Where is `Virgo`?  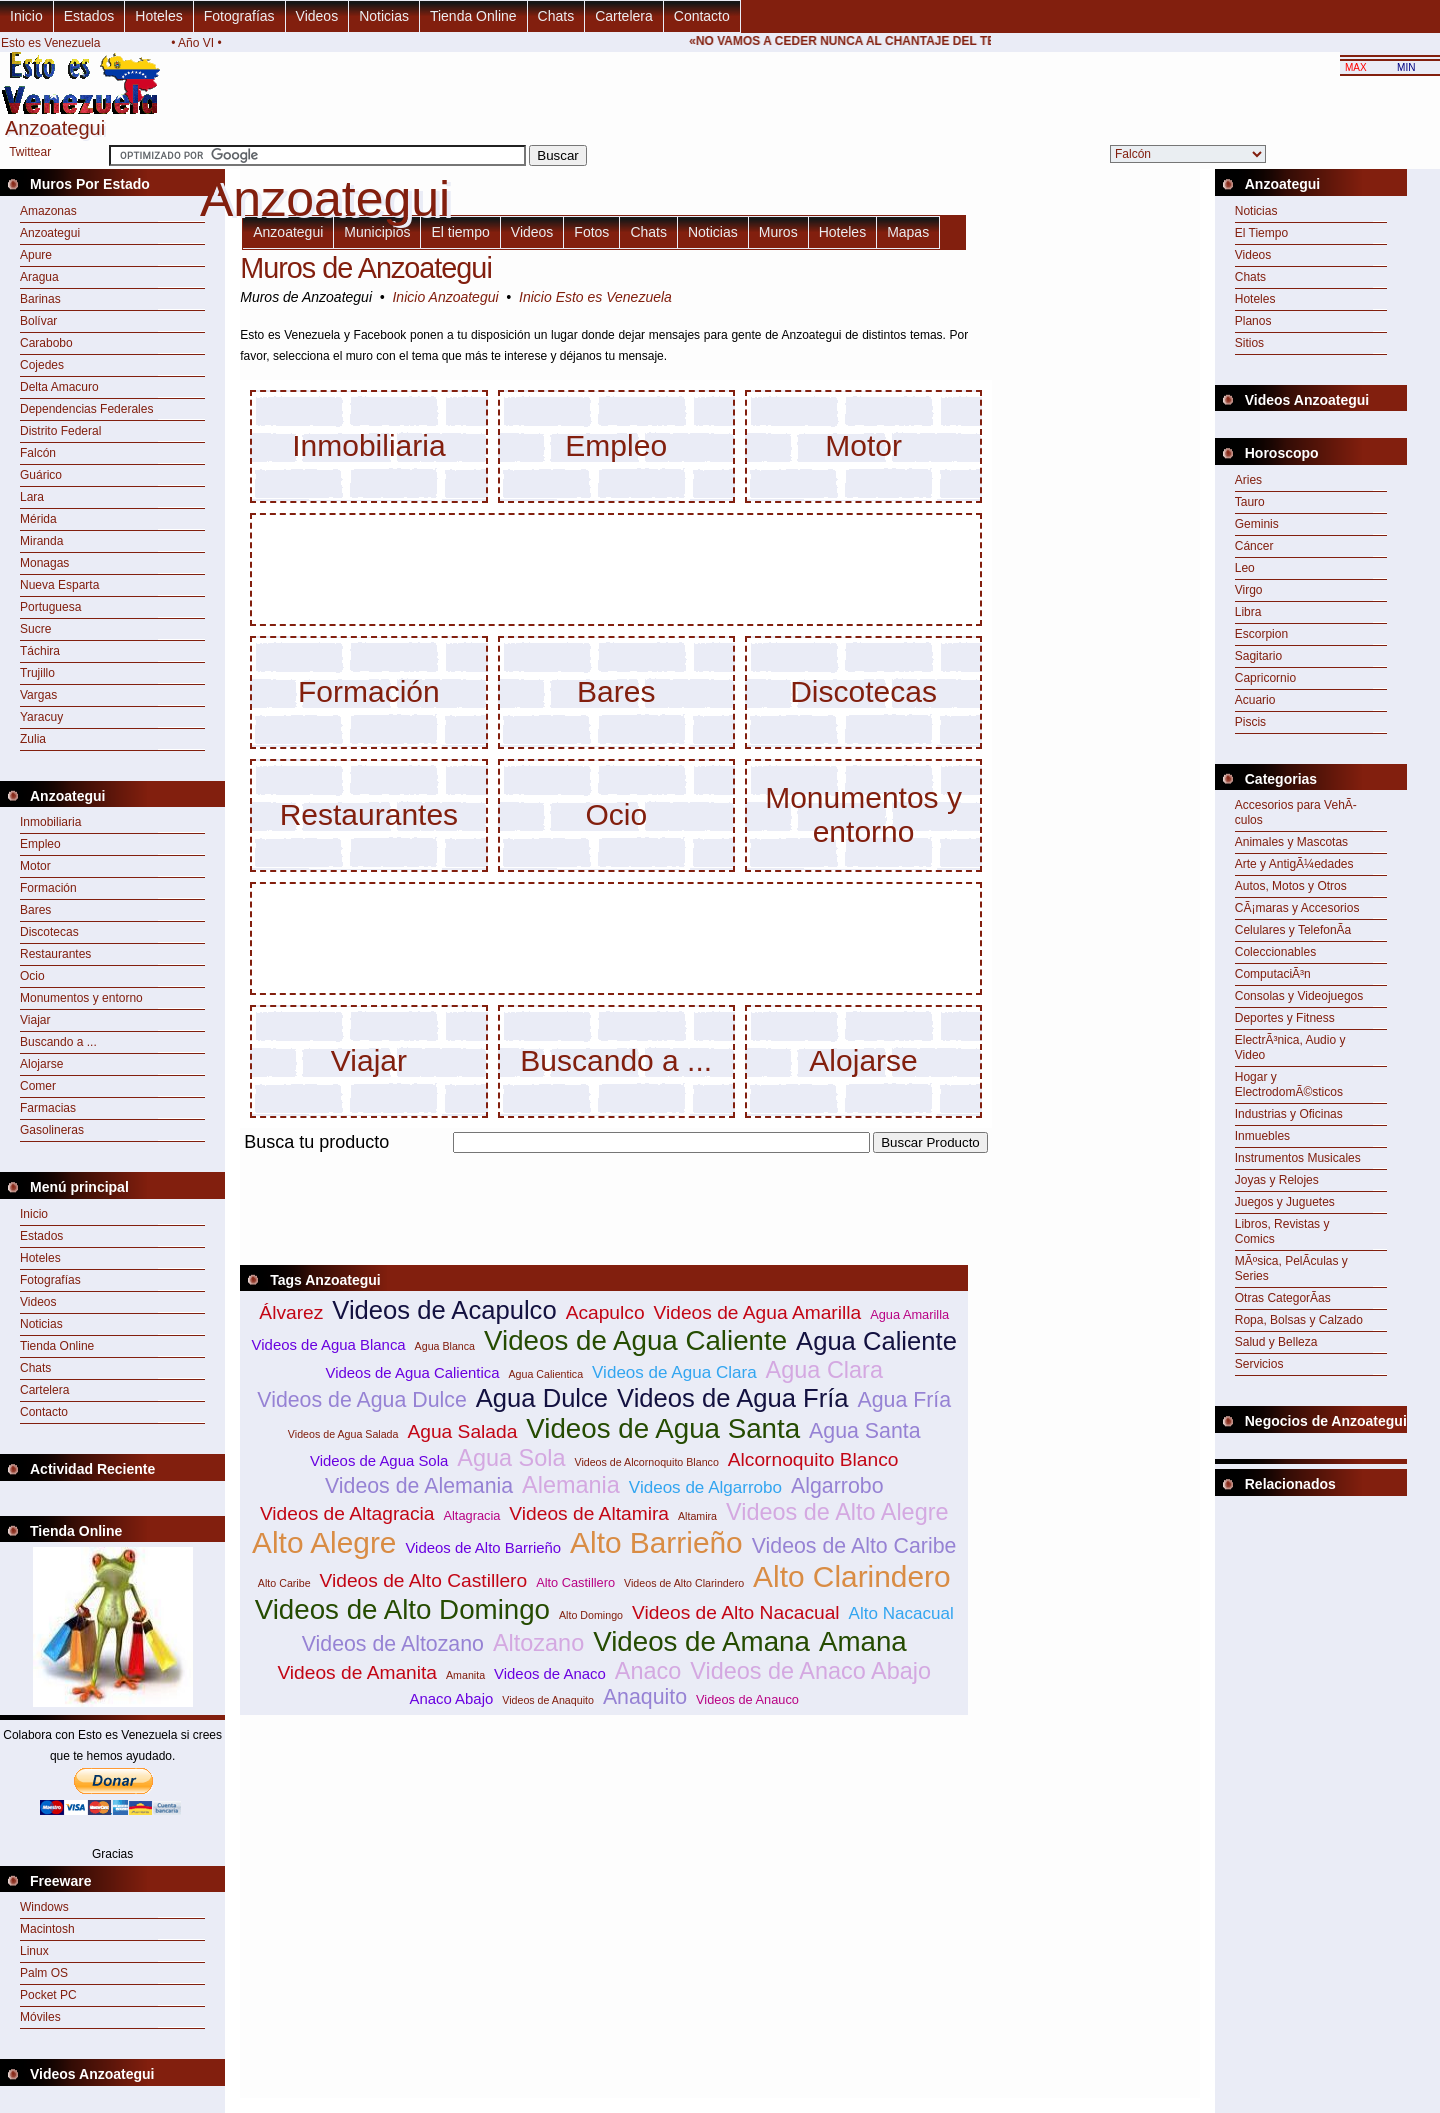
Virgo is located at coordinates (1249, 590).